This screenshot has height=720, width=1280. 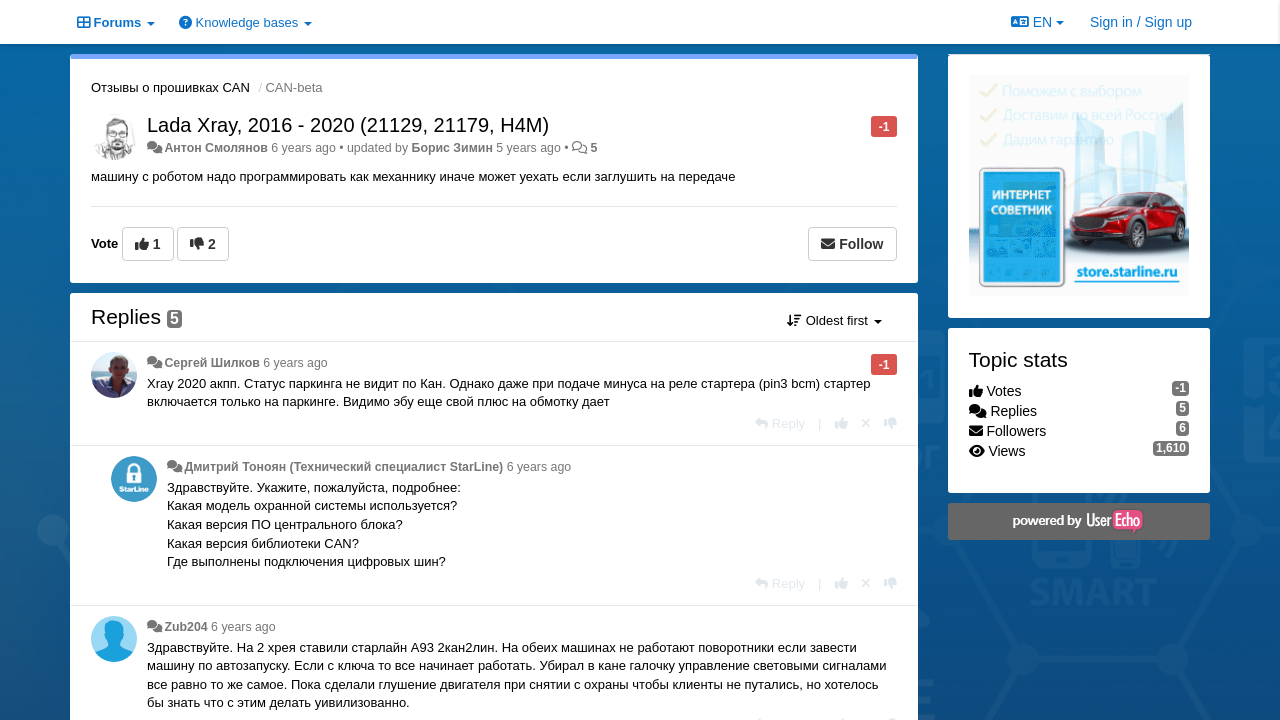 I want to click on [-1 this reply], so click(x=890, y=423).